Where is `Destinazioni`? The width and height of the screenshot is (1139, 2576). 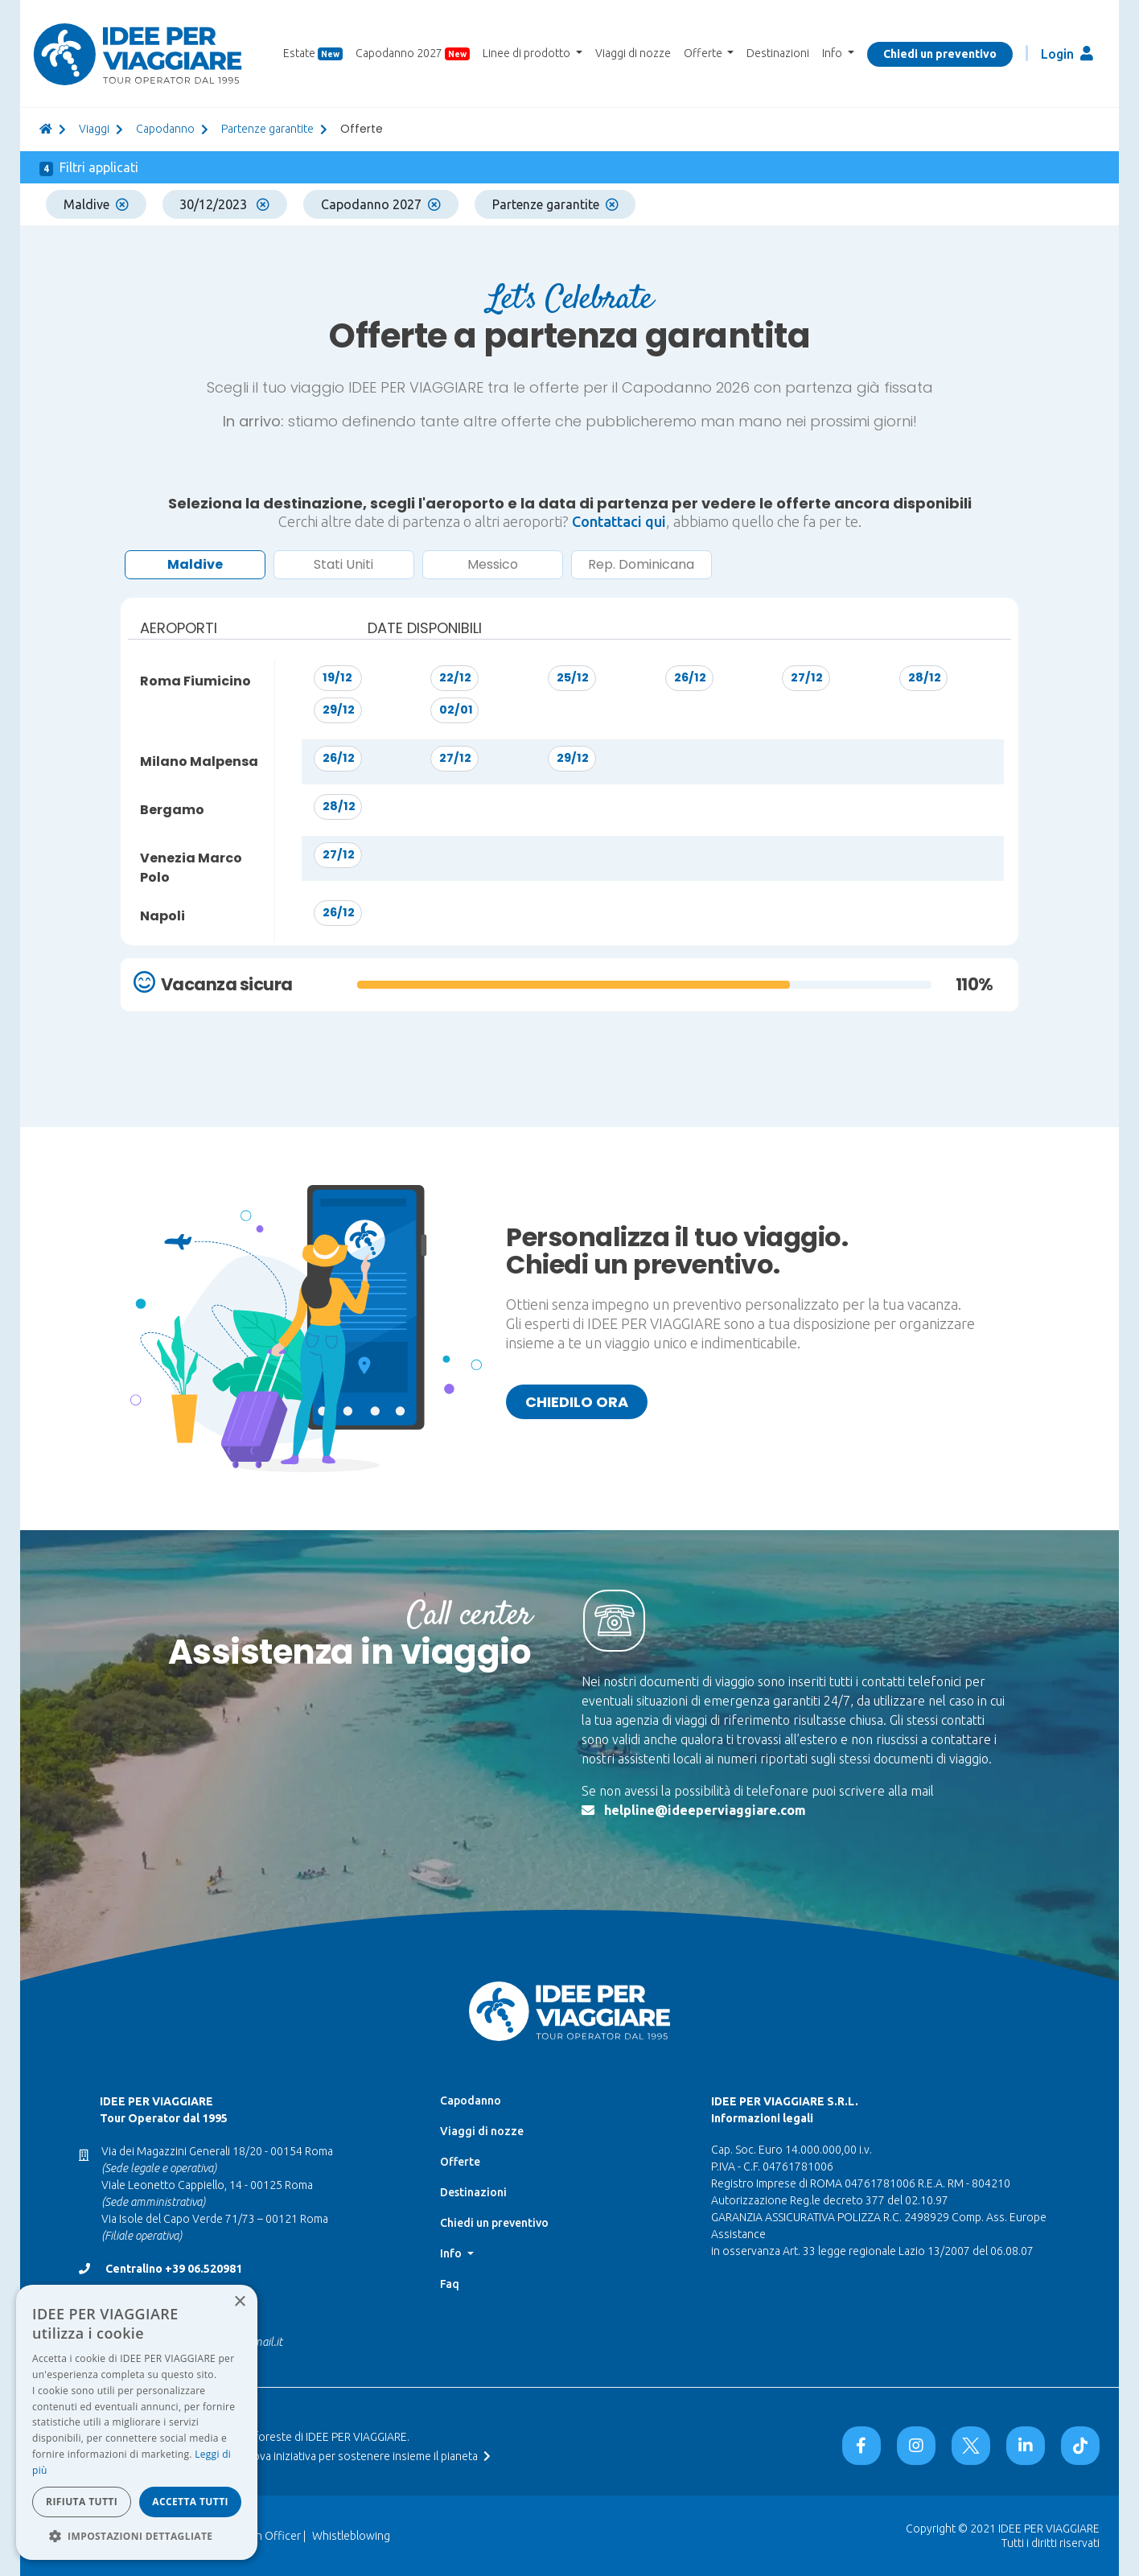 Destinazioni is located at coordinates (777, 53).